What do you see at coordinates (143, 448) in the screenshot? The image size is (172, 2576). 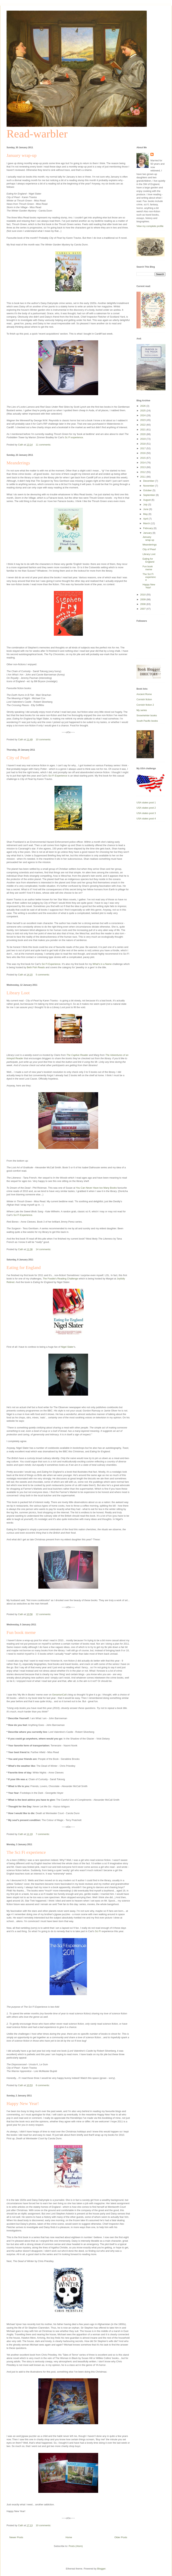 I see `2017` at bounding box center [143, 448].